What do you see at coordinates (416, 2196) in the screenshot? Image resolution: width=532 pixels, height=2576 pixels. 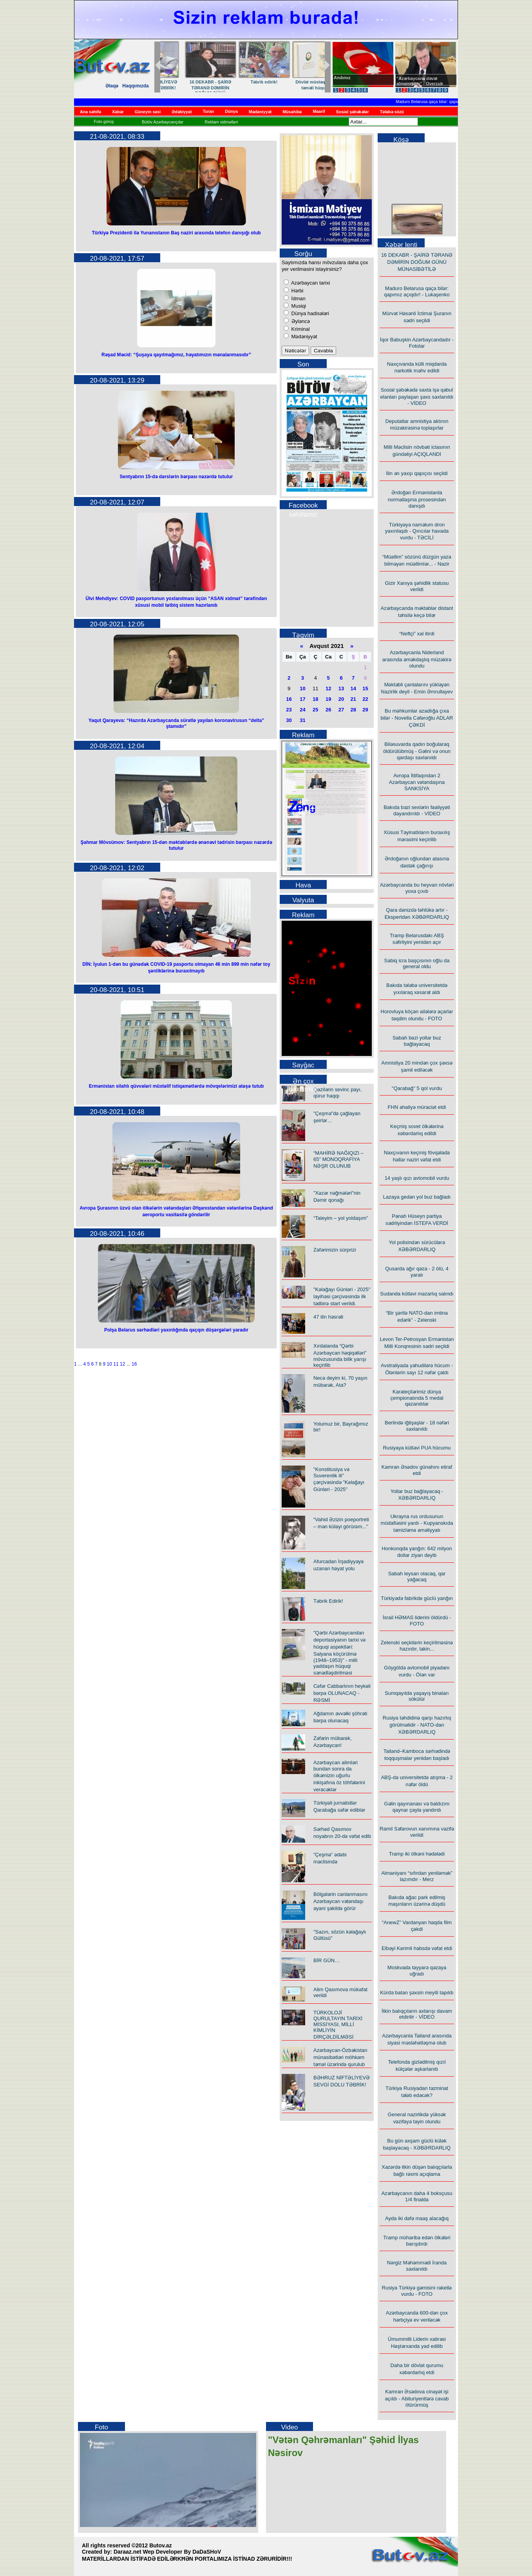 I see `Azərbaycanın daha 4 boksçusu 1/4 finalda` at bounding box center [416, 2196].